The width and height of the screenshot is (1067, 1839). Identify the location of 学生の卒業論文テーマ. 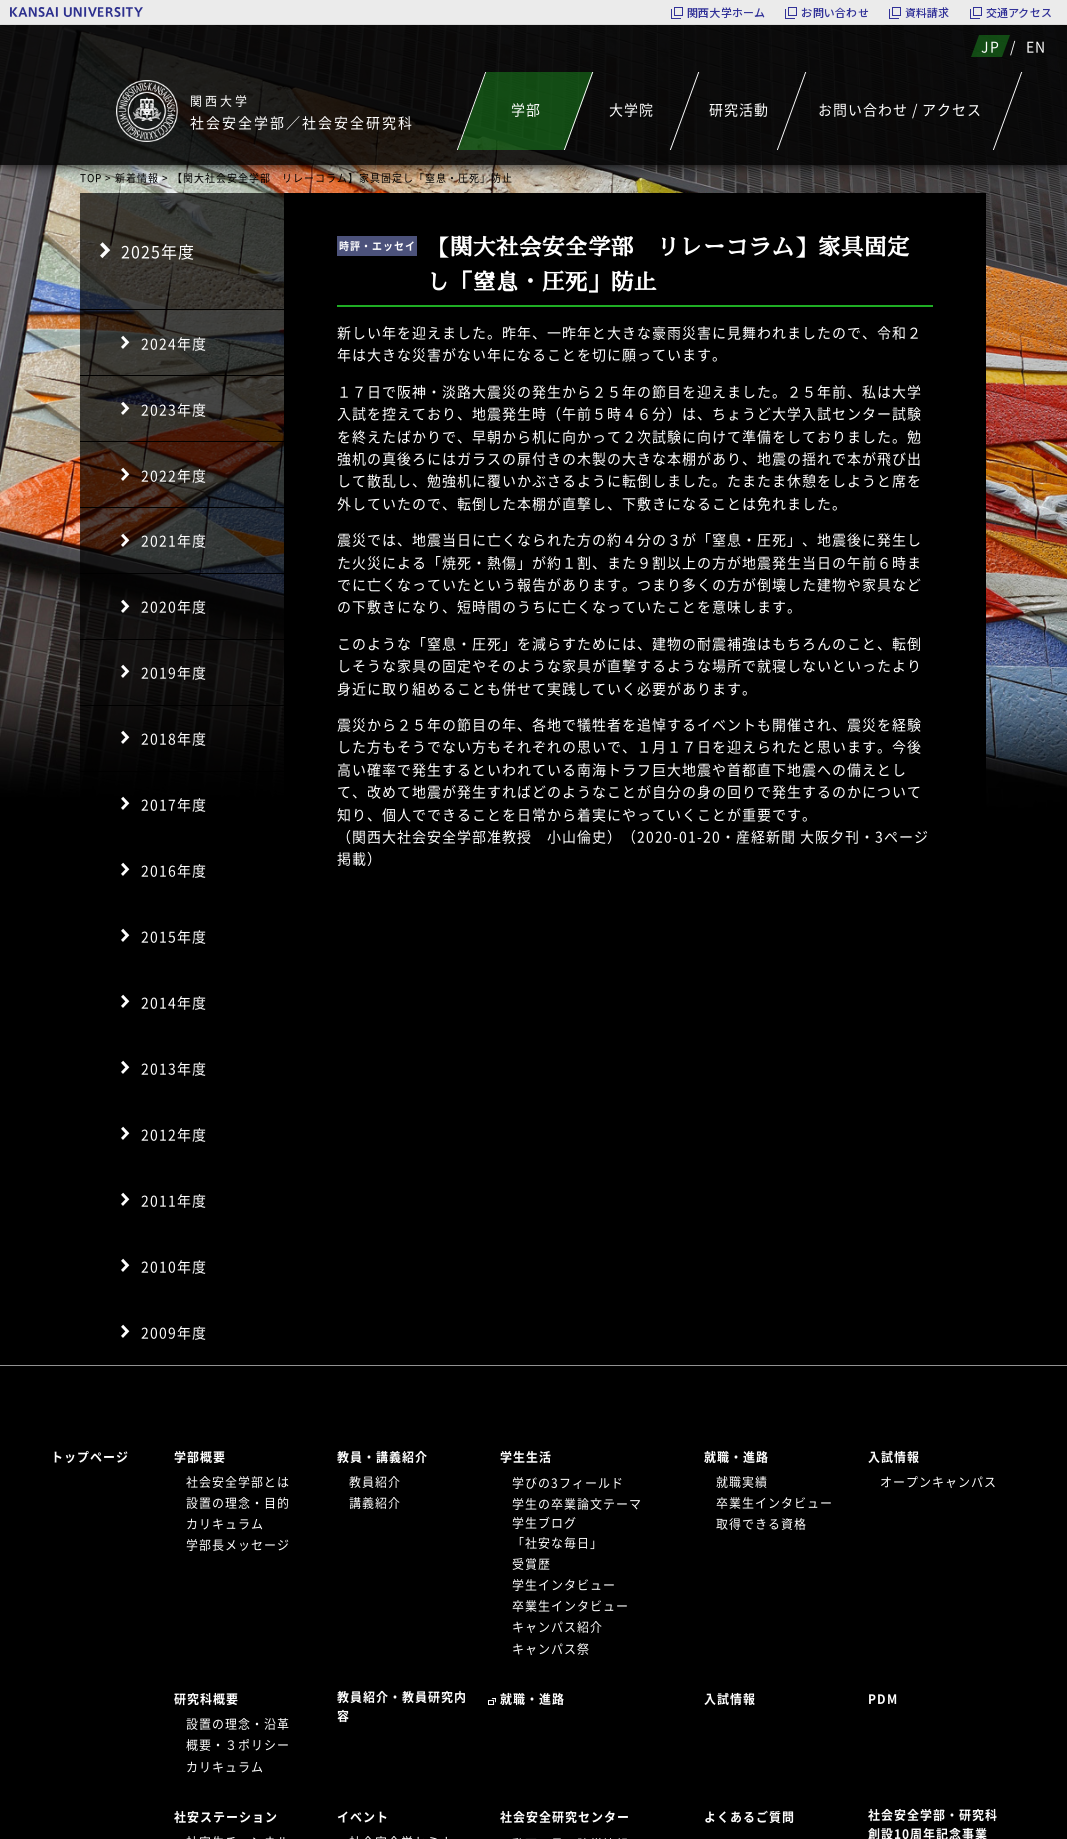
(577, 1504).